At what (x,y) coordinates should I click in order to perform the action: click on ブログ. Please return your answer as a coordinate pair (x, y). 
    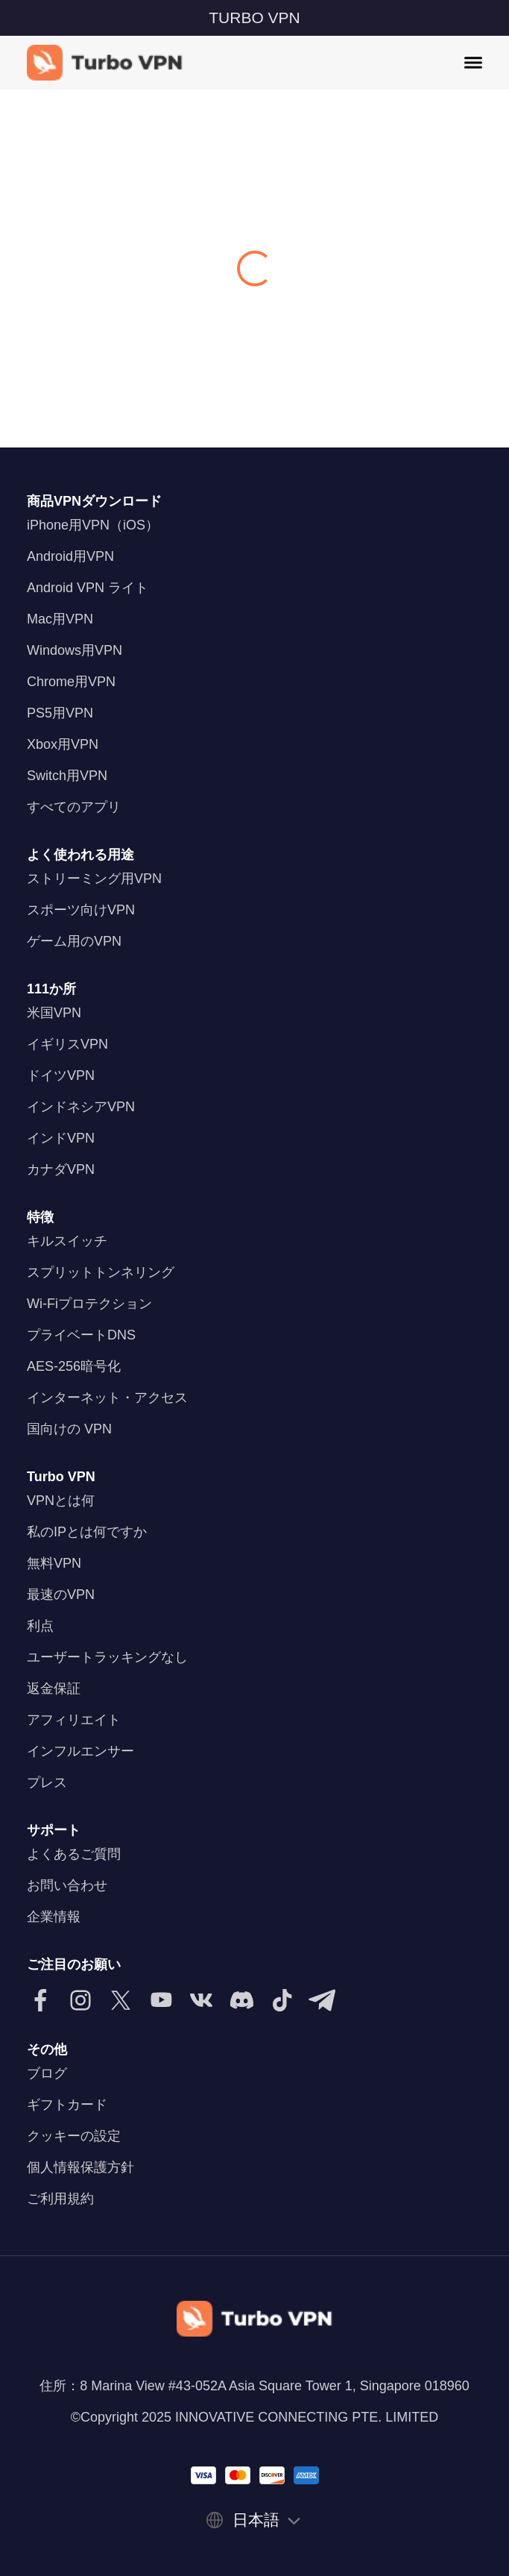
    Looking at the image, I should click on (47, 2073).